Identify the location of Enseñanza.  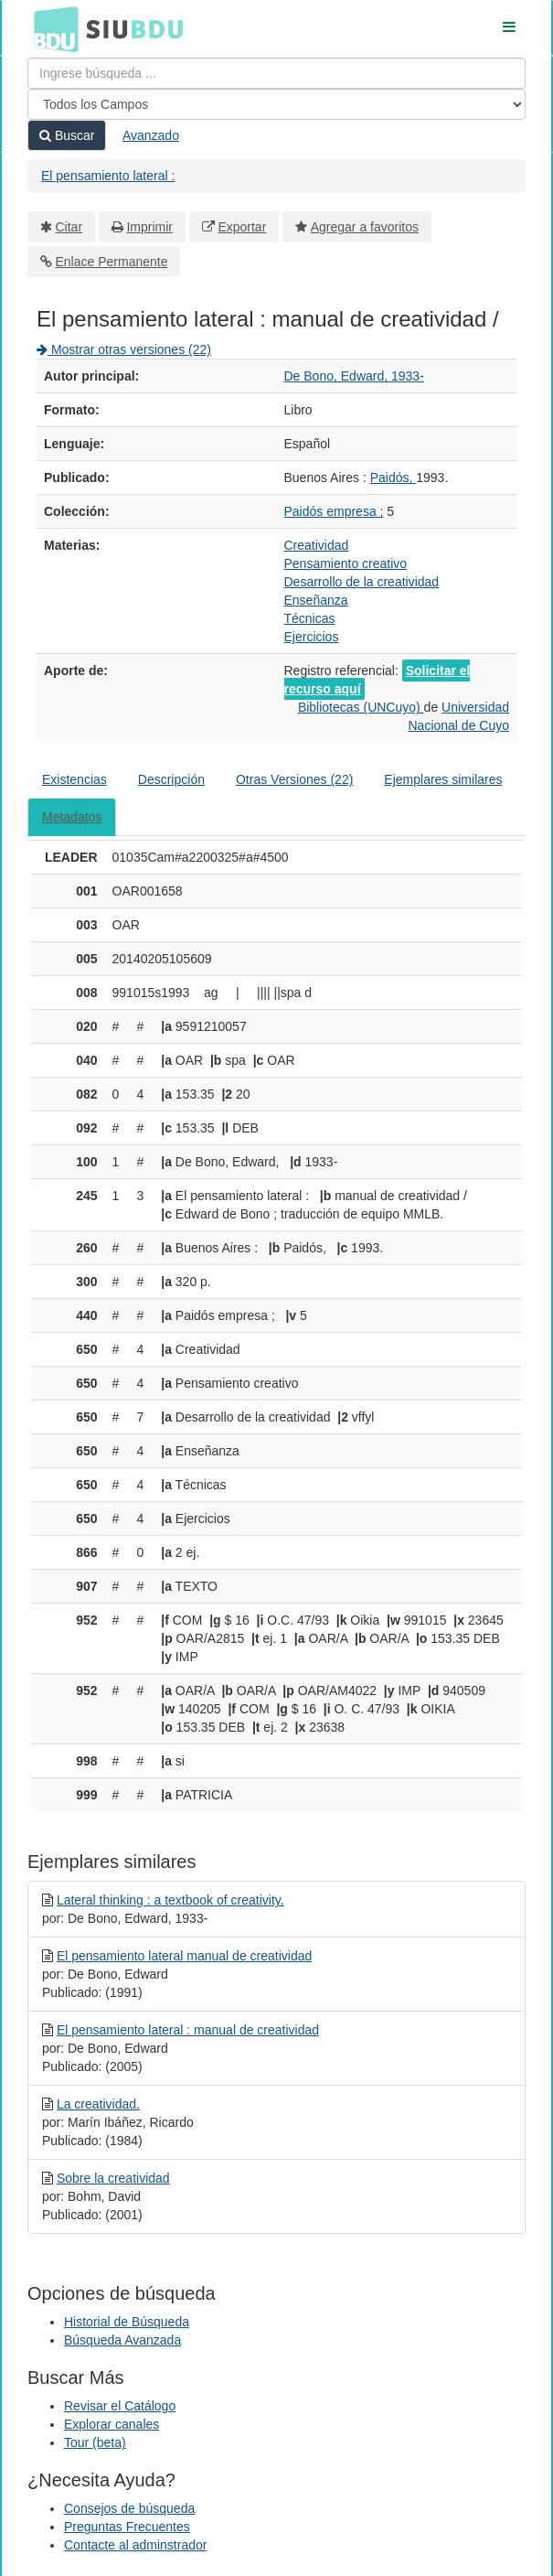
(316, 600).